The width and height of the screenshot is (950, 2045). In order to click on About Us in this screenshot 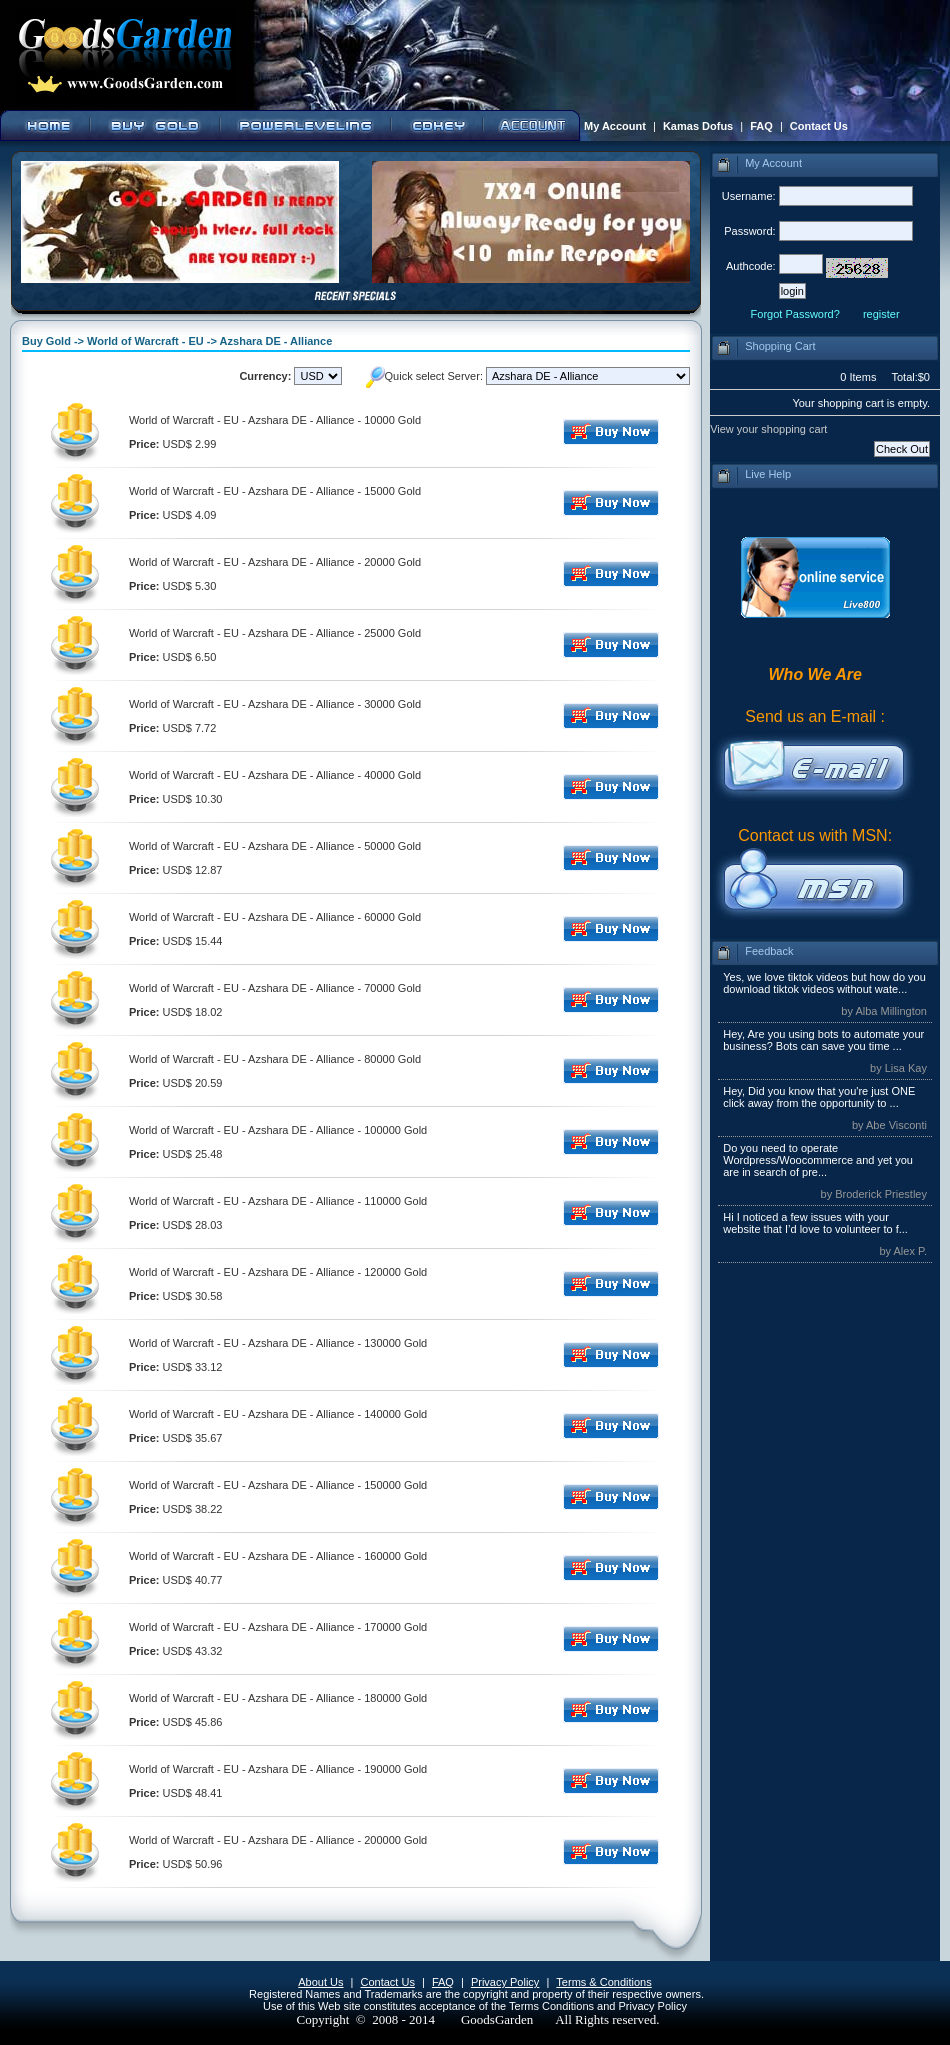, I will do `click(320, 1982)`.